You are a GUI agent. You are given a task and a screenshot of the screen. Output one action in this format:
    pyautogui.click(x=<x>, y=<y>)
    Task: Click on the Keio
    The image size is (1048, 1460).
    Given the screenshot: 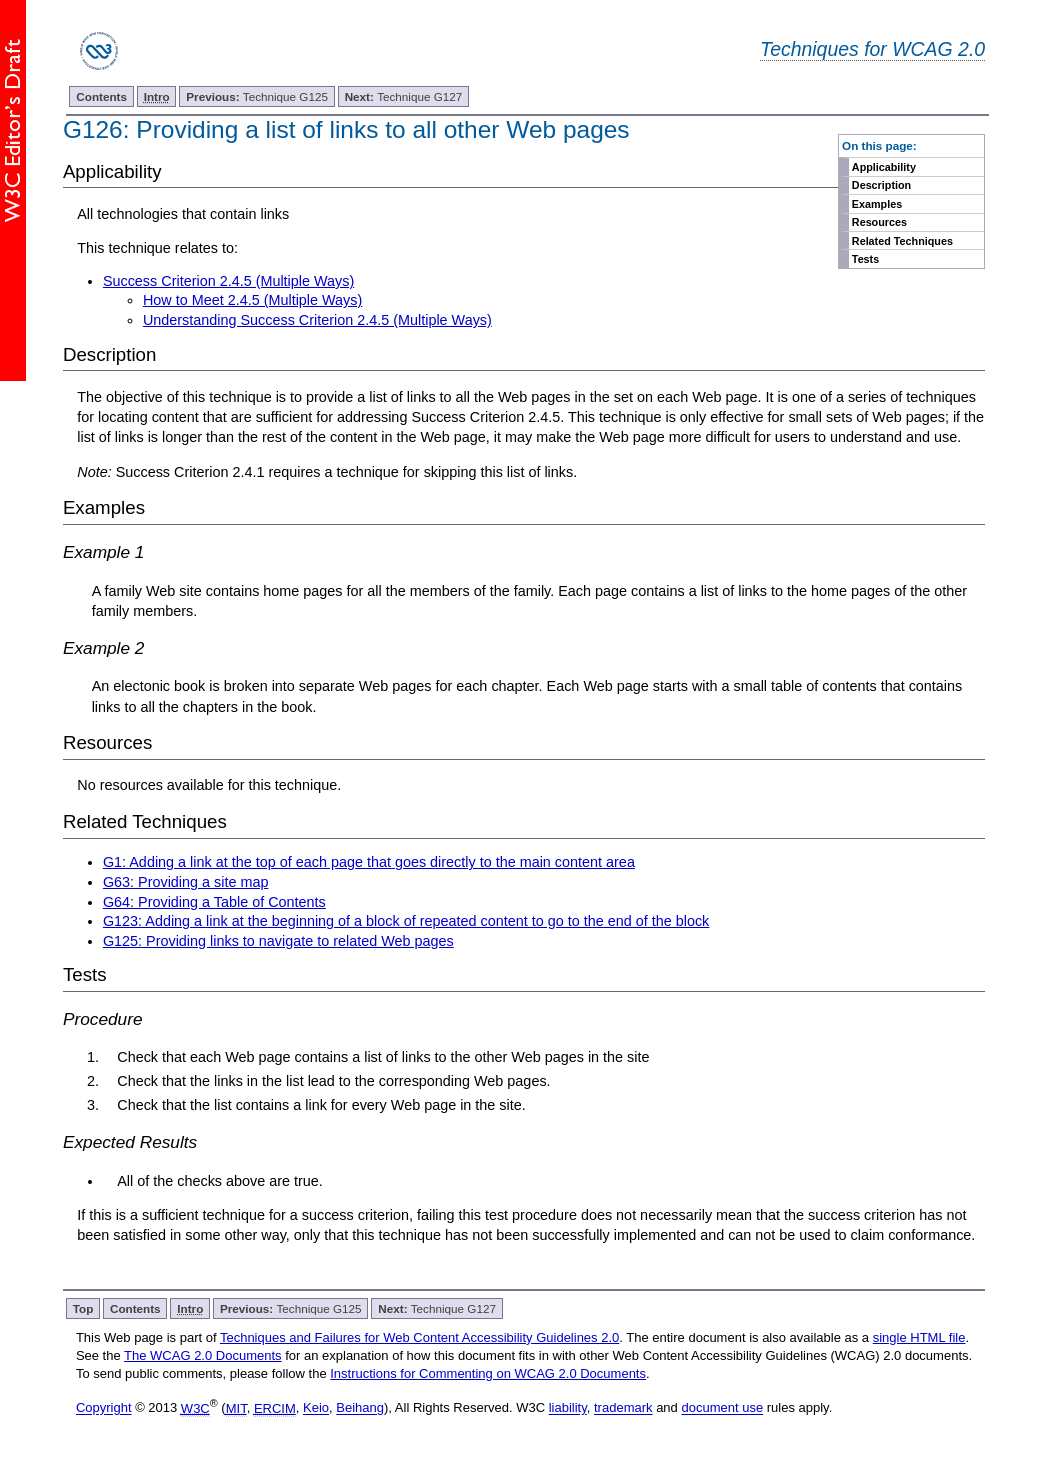 What is the action you would take?
    pyautogui.click(x=316, y=1408)
    